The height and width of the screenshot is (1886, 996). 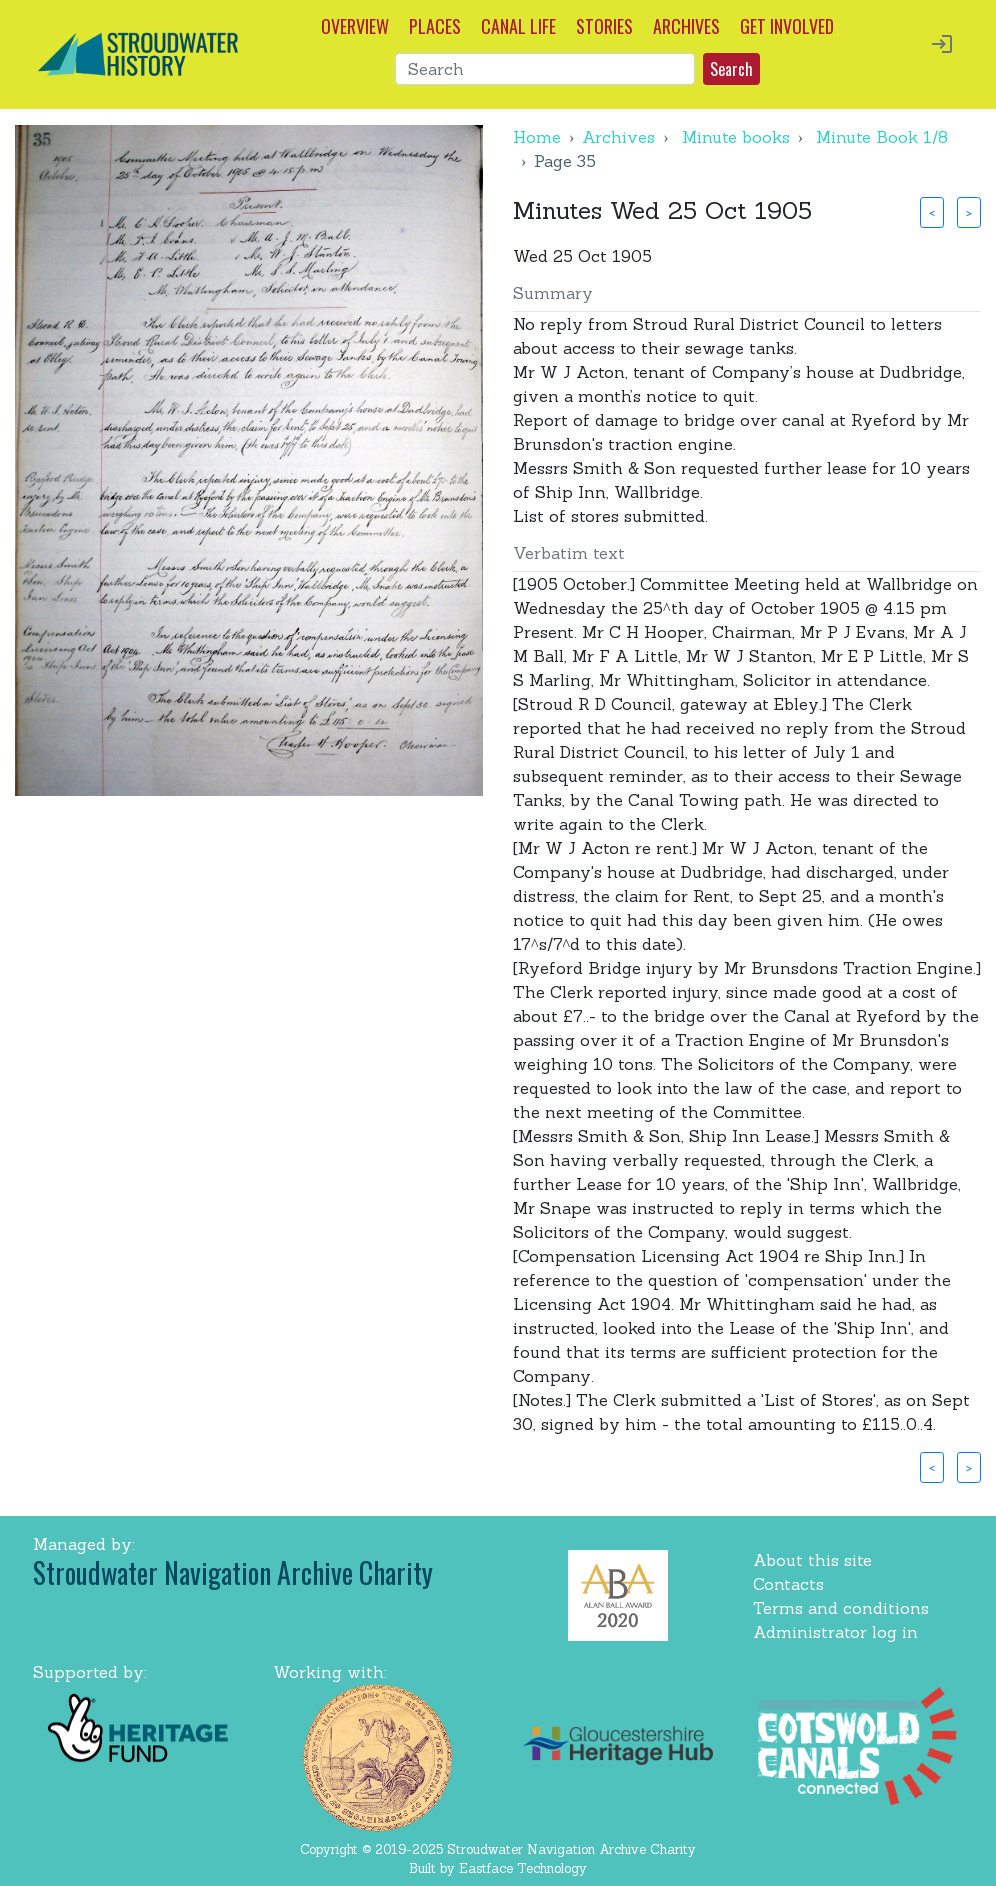 I want to click on [Search], so click(x=545, y=69).